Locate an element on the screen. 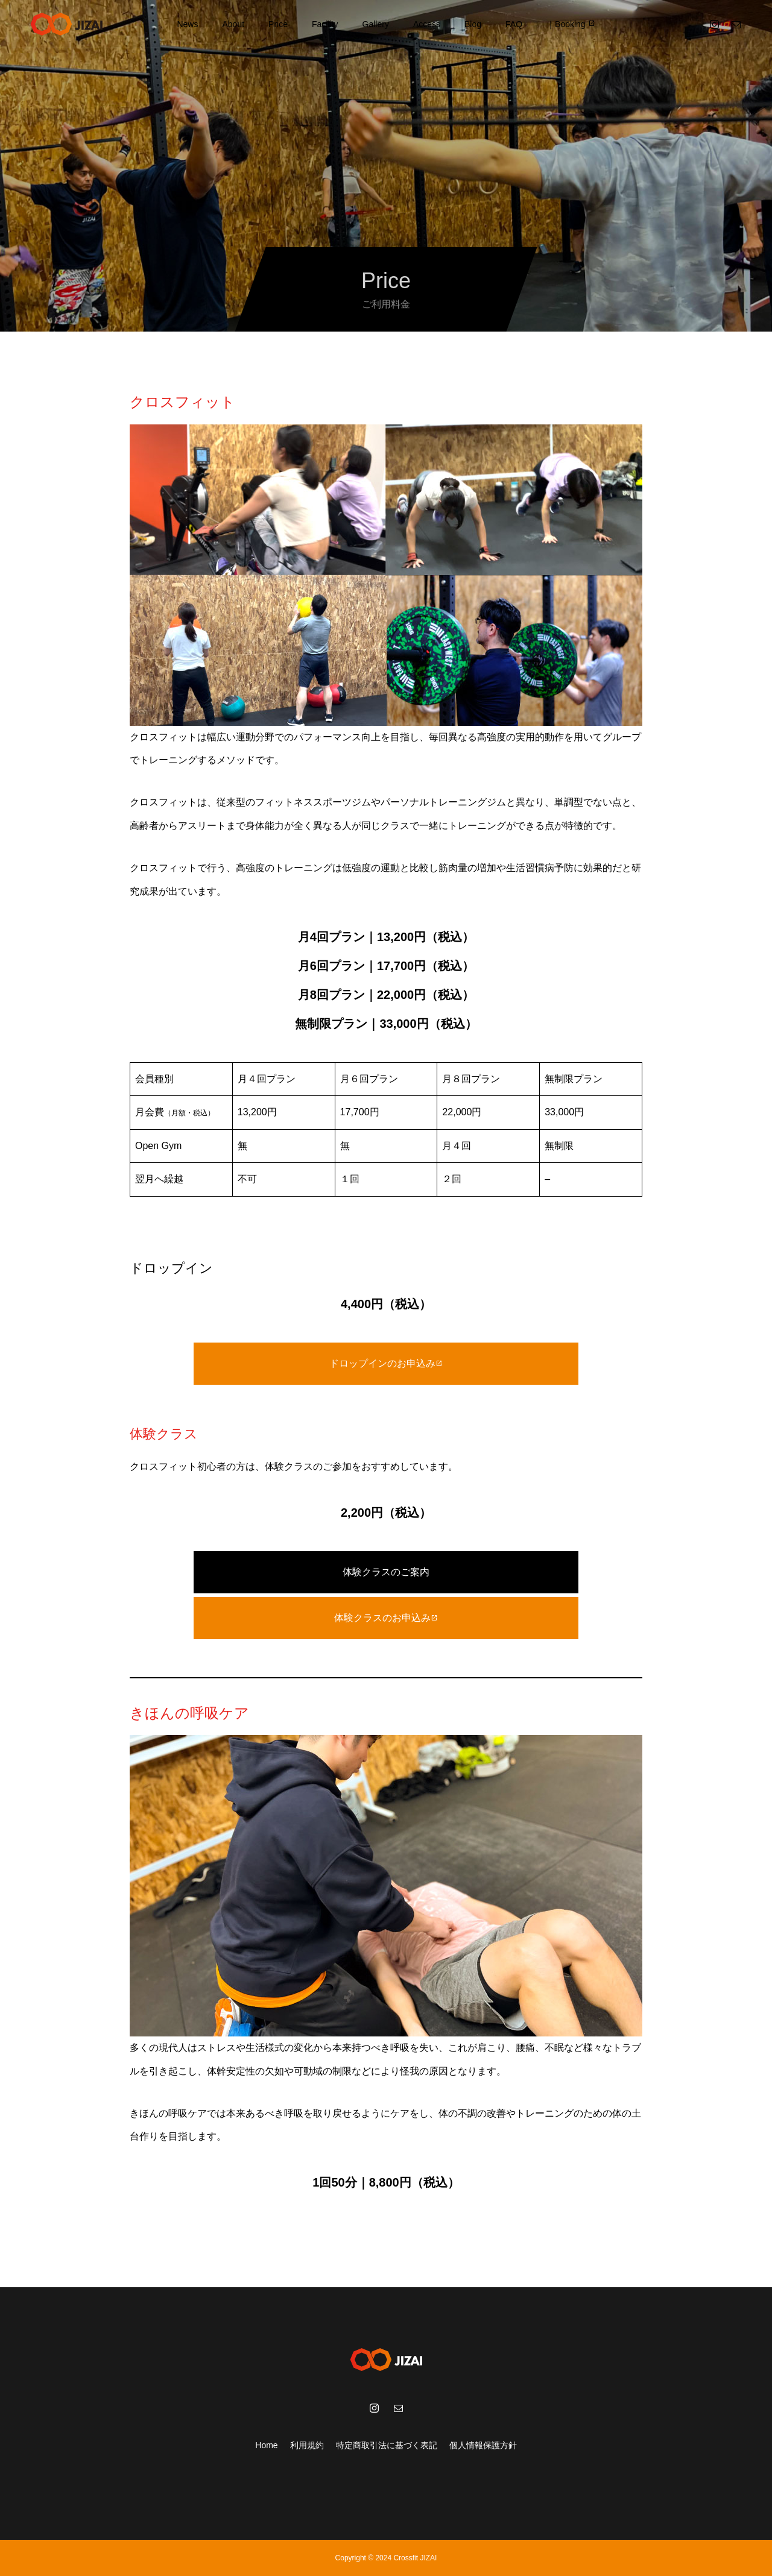  FAQ is located at coordinates (513, 24).